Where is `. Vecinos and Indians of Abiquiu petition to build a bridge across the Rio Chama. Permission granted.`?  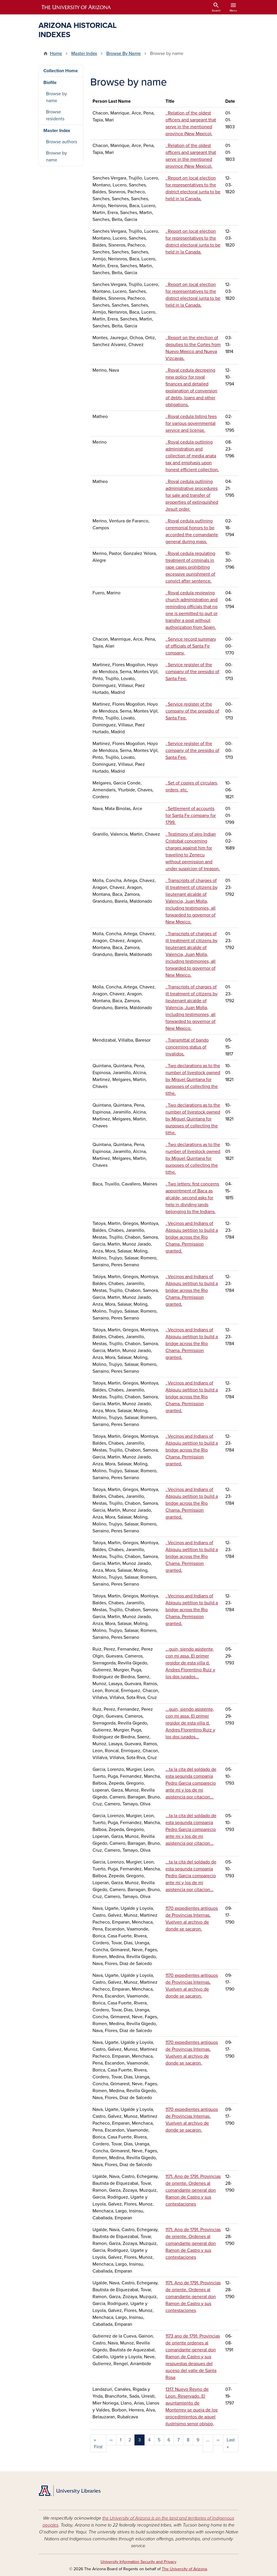 . Vecinos and Indians of Abiquiu petition to build a bridge across the Rio Chama. Permission granted. is located at coordinates (192, 1237).